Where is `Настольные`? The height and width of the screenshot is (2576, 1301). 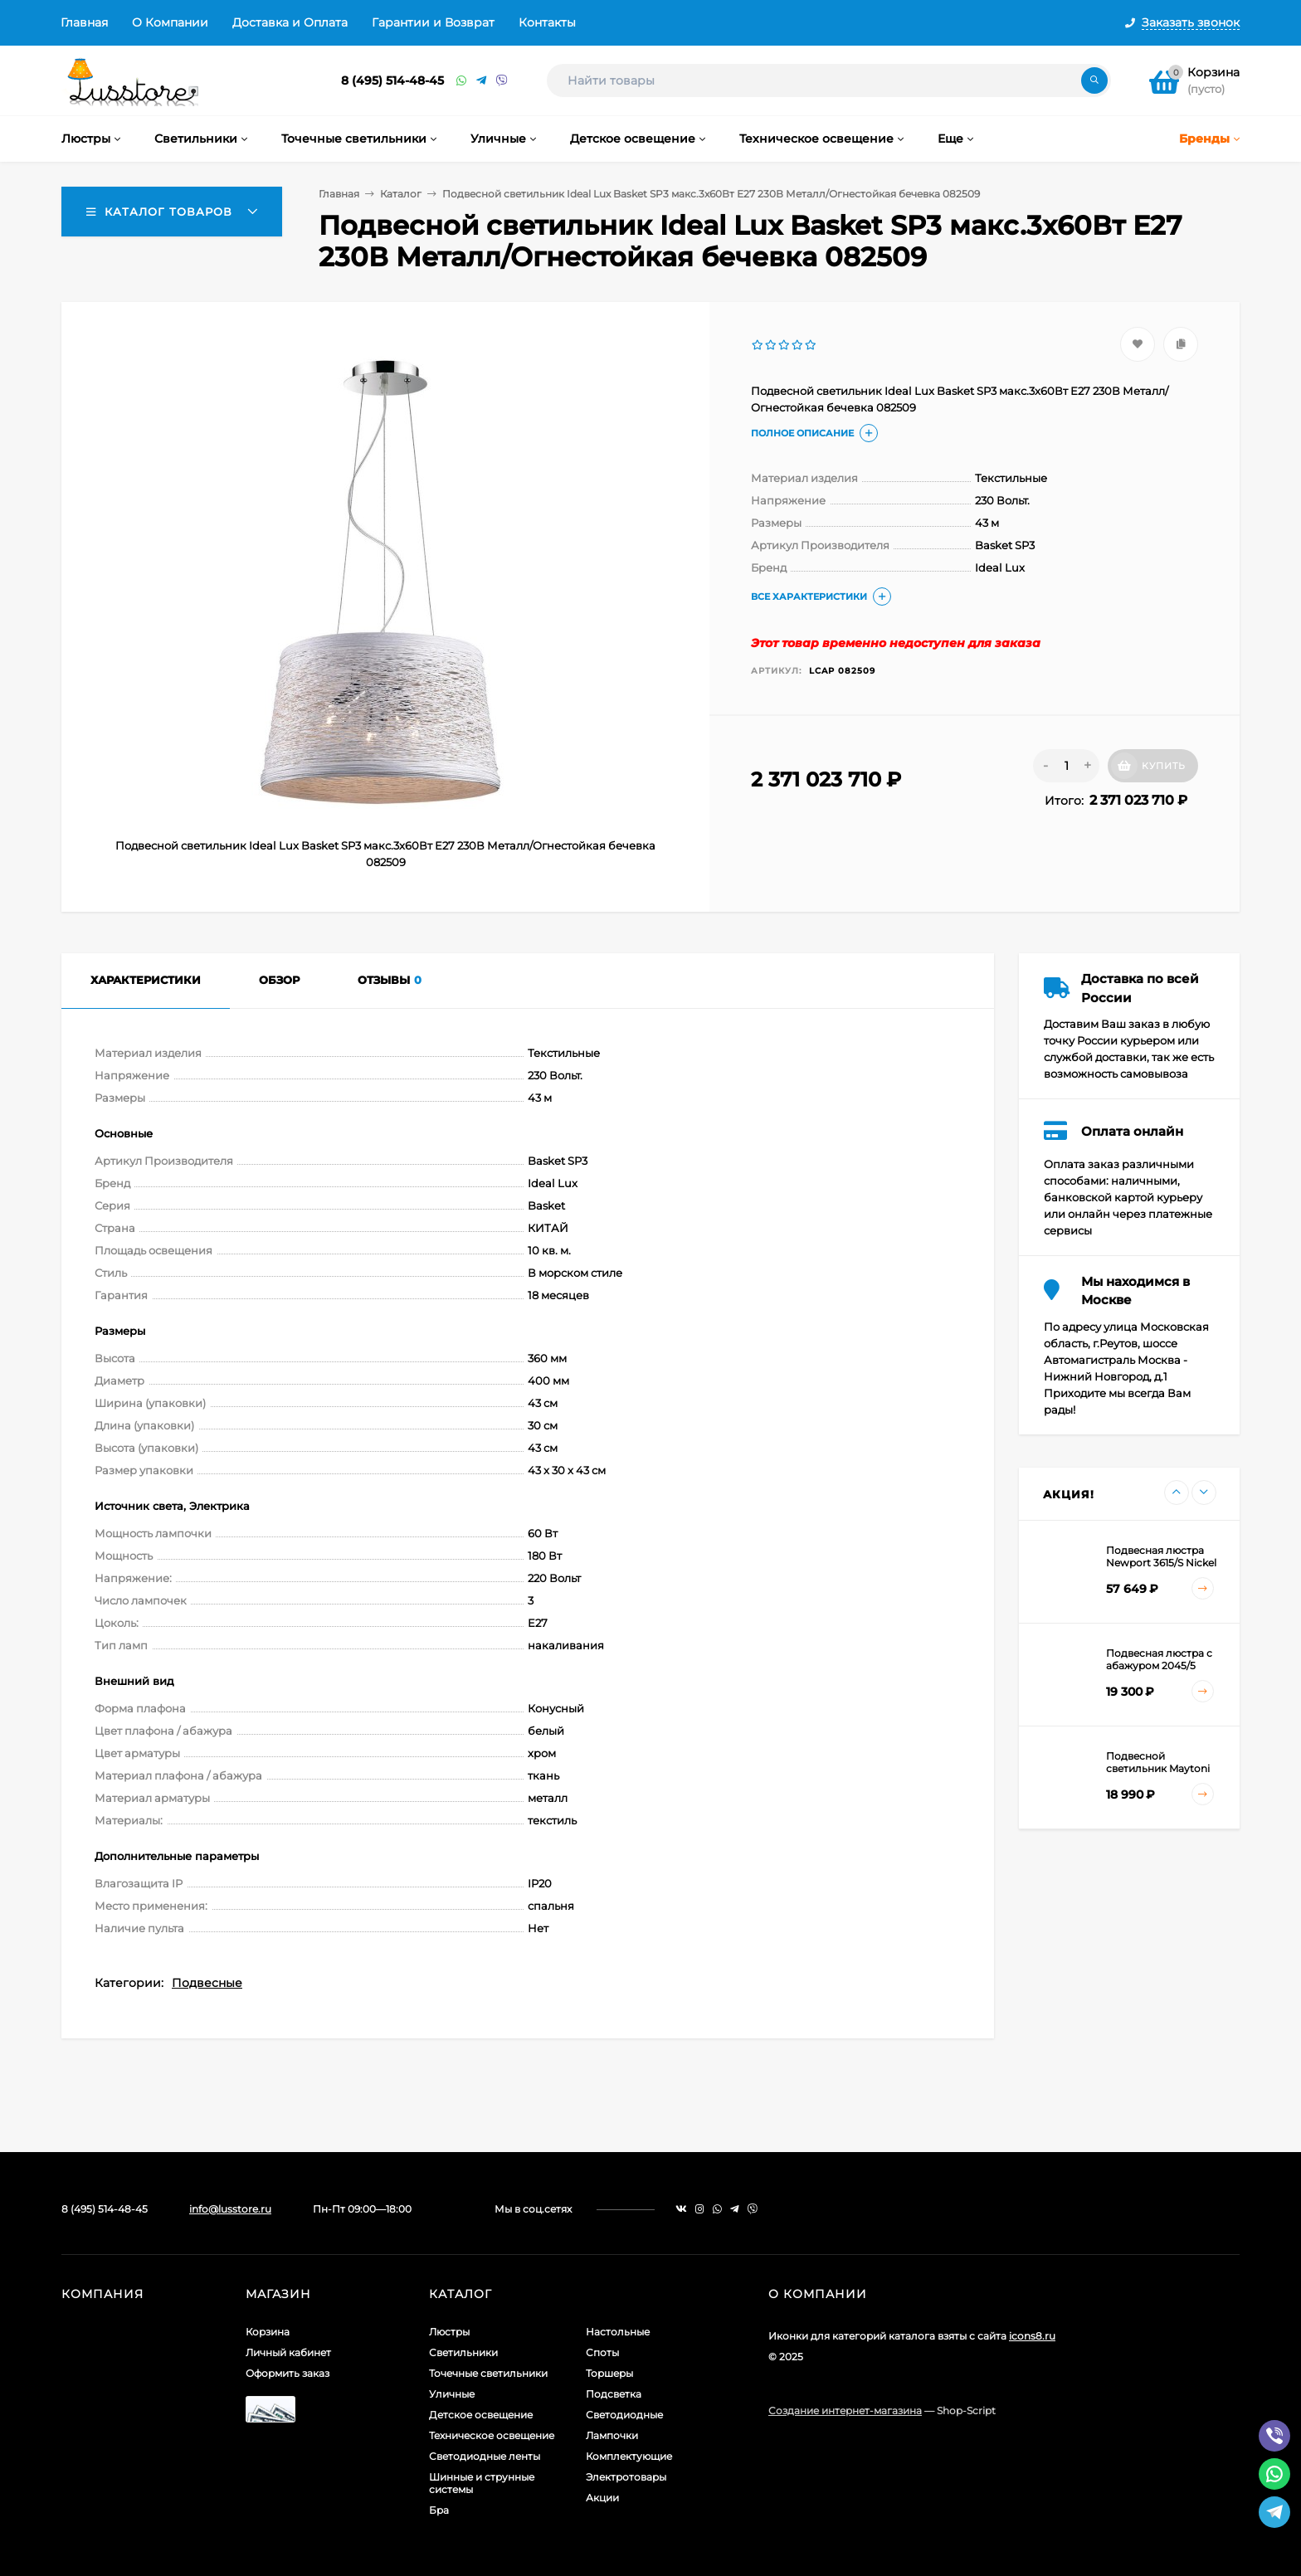
Настольные is located at coordinates (618, 2331).